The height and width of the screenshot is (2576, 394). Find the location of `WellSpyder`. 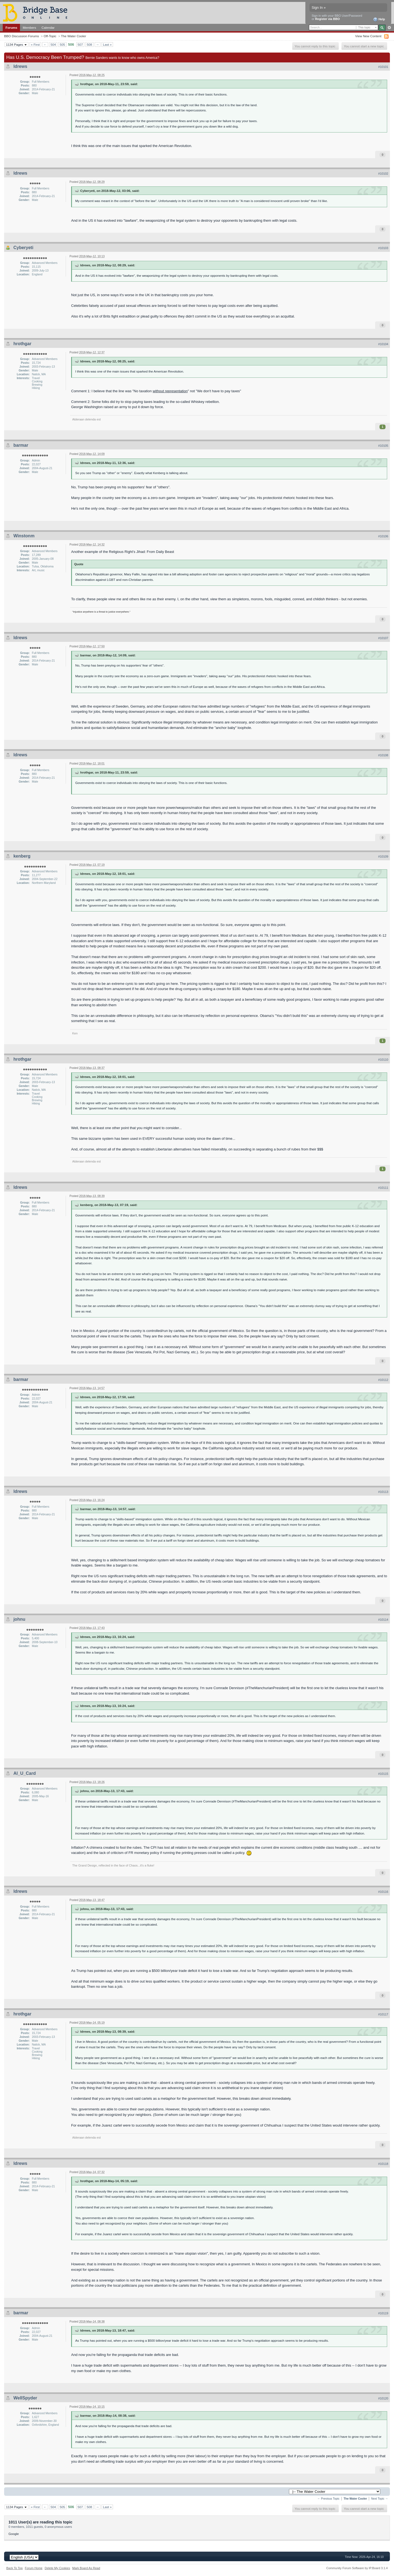

WellSpyder is located at coordinates (25, 2398).